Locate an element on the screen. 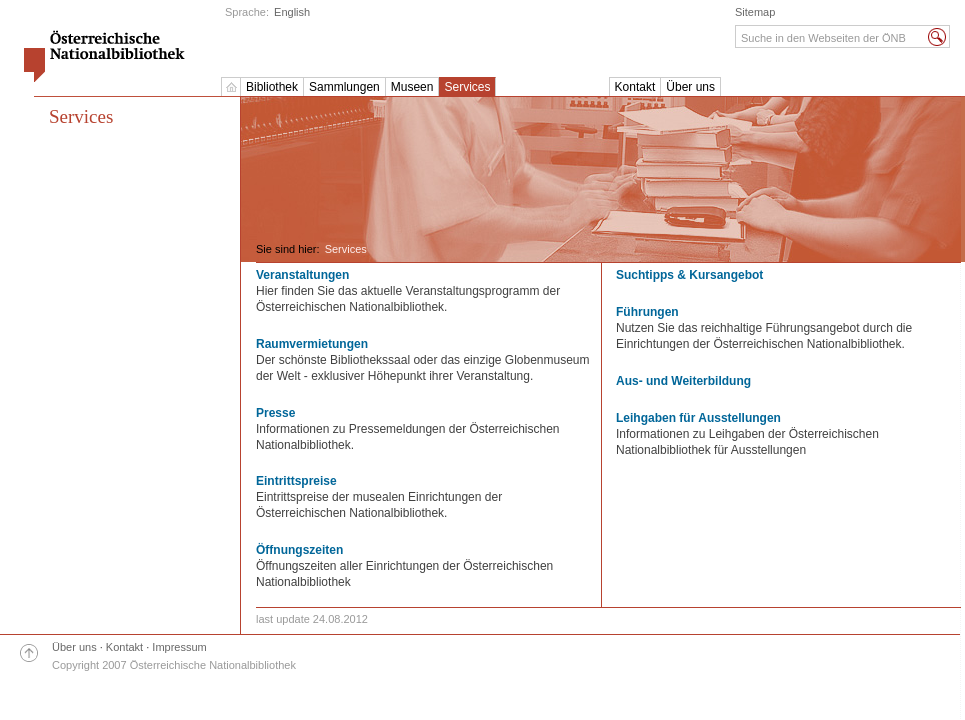 The height and width of the screenshot is (720, 965). English is located at coordinates (292, 12).